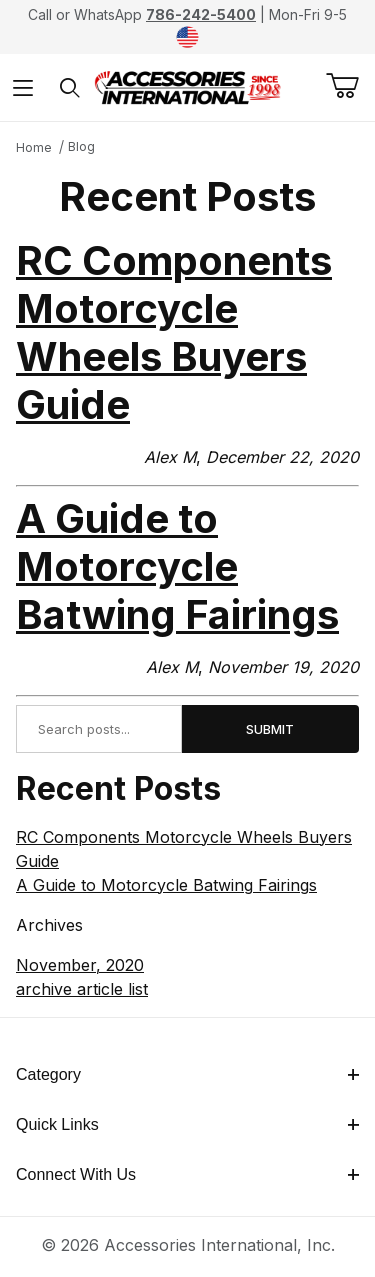 The width and height of the screenshot is (375, 1277). I want to click on Home, so click(34, 147).